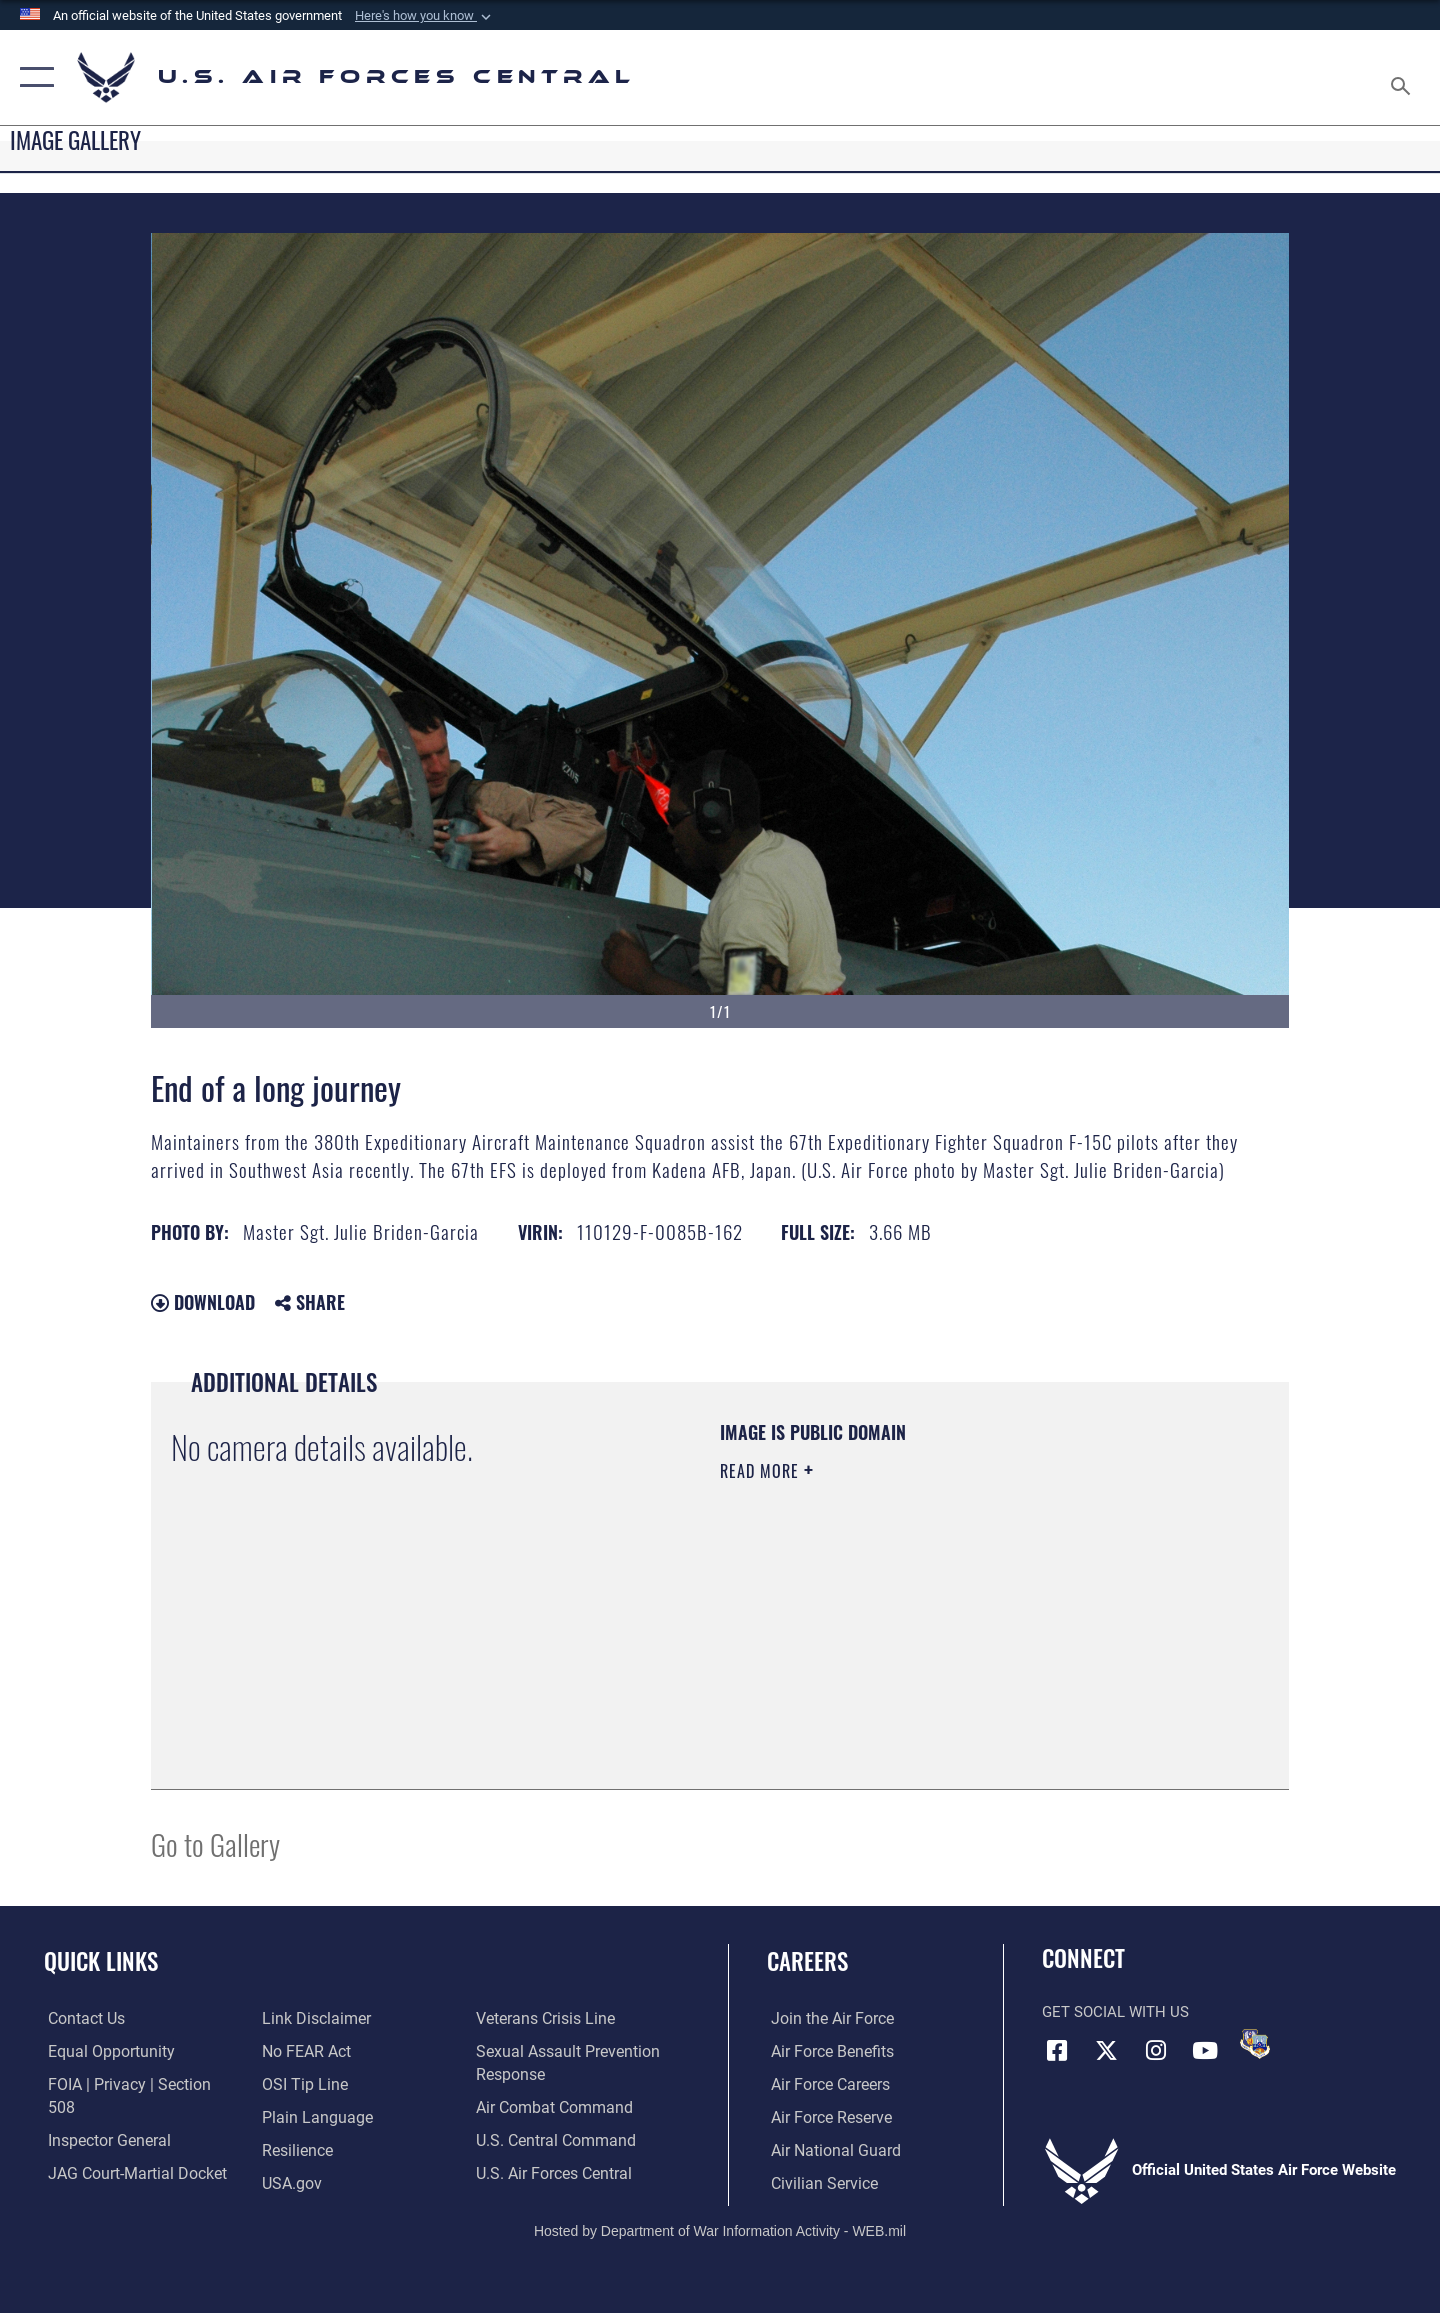  Describe the element at coordinates (203, 1302) in the screenshot. I see `Download` at that location.